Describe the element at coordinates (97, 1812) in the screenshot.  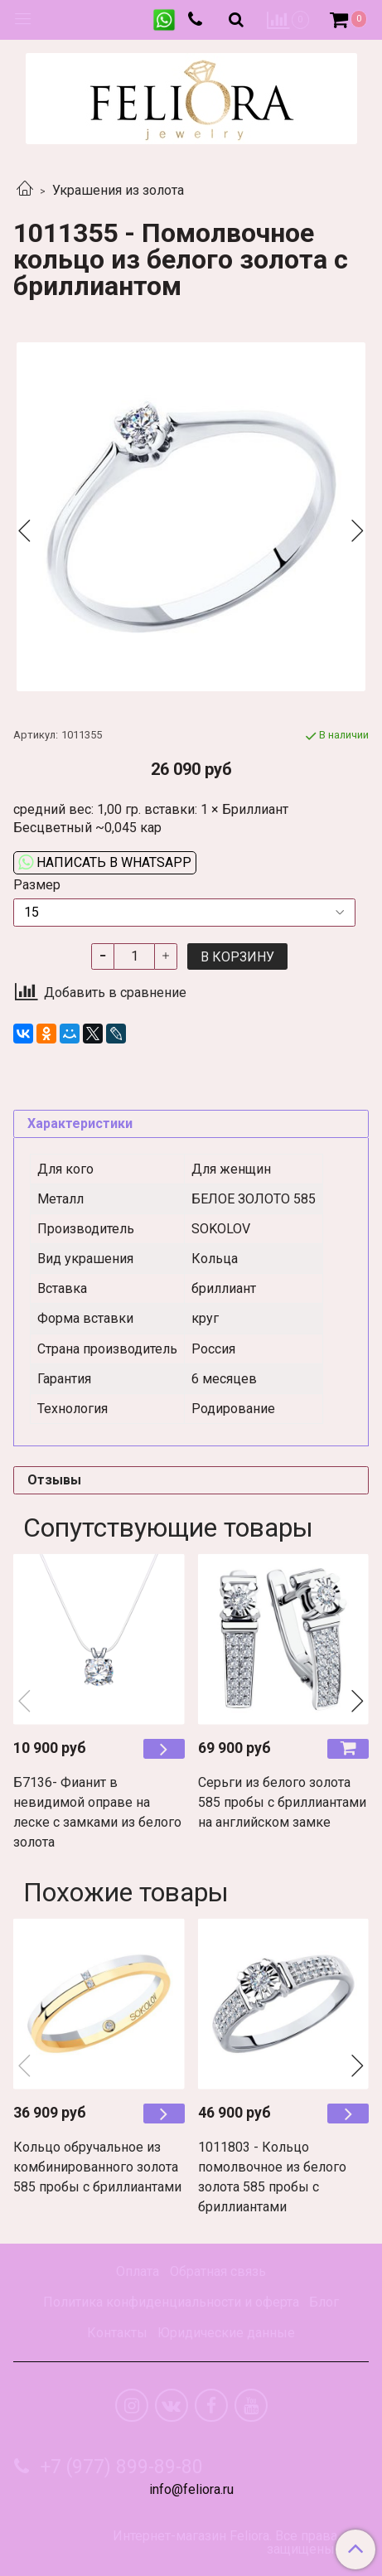
I see `Б7136- Фианит в невидимой оправе на леске с замками из белого золота` at that location.